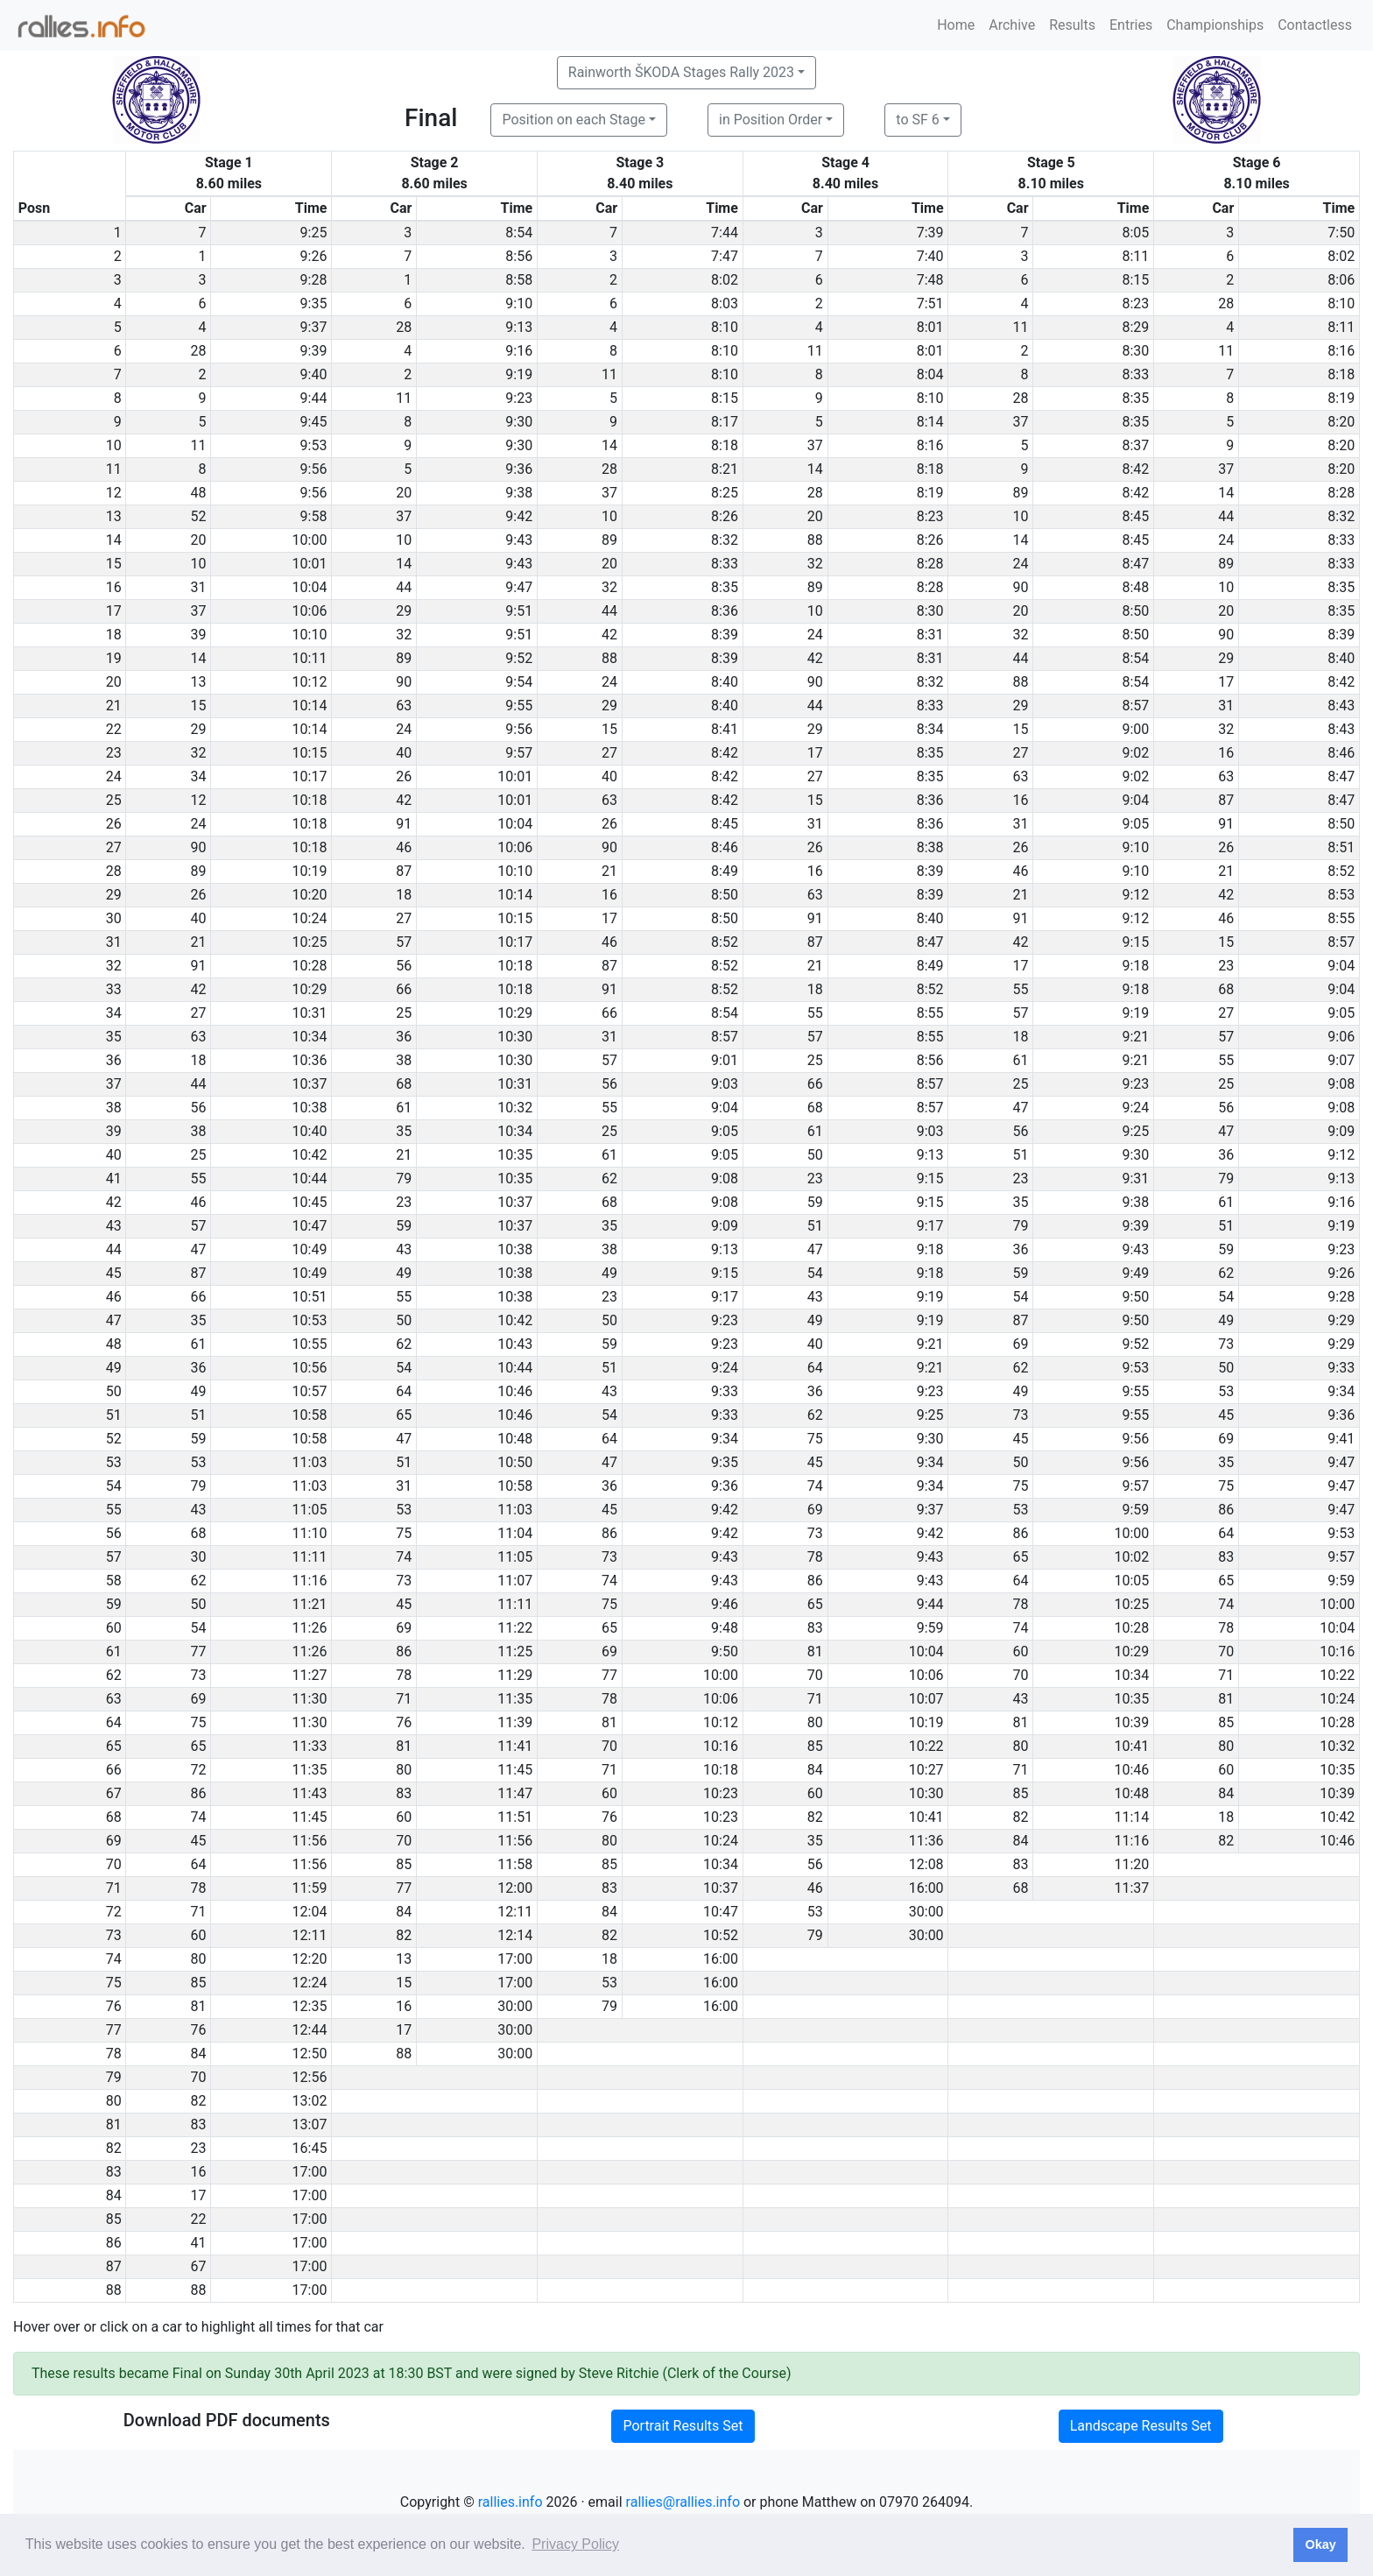  I want to click on 9:52, so click(518, 658).